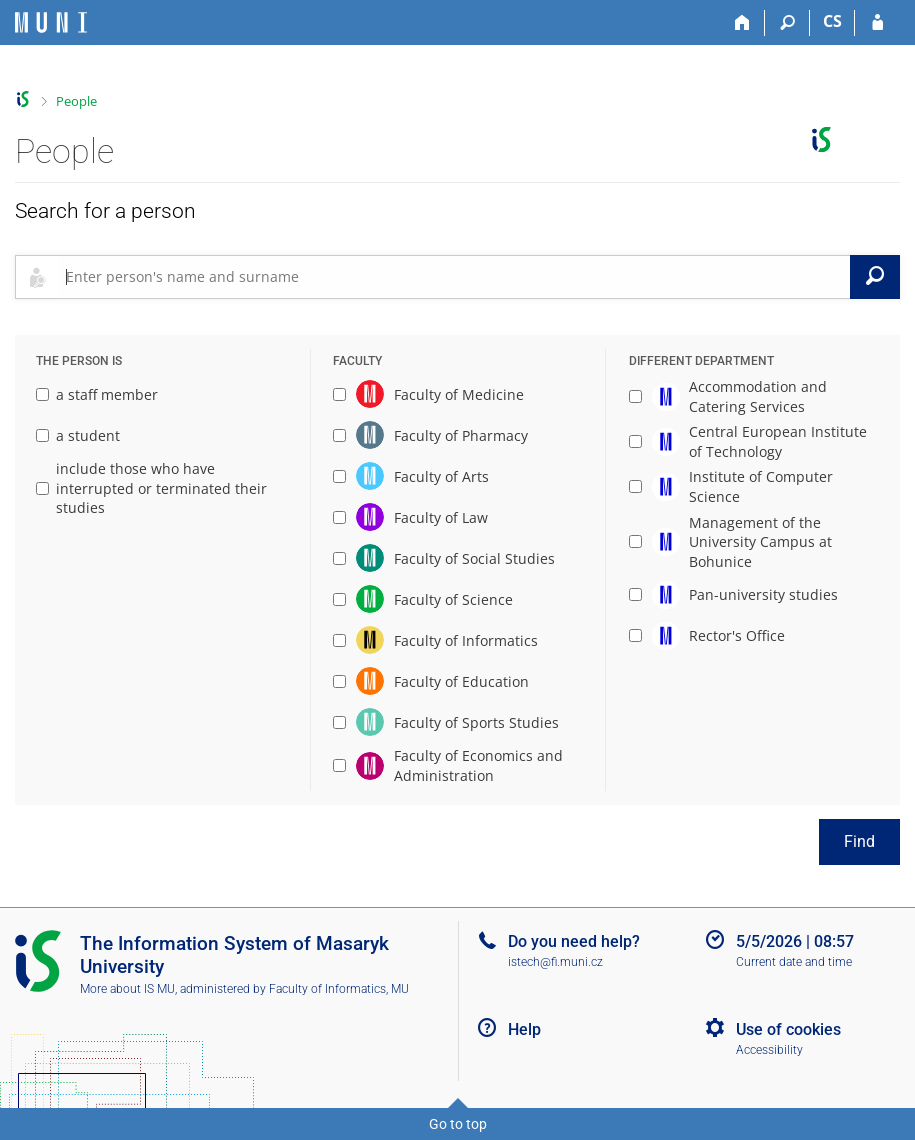  I want to click on CS [Přepnout do češtiny], so click(832, 21).